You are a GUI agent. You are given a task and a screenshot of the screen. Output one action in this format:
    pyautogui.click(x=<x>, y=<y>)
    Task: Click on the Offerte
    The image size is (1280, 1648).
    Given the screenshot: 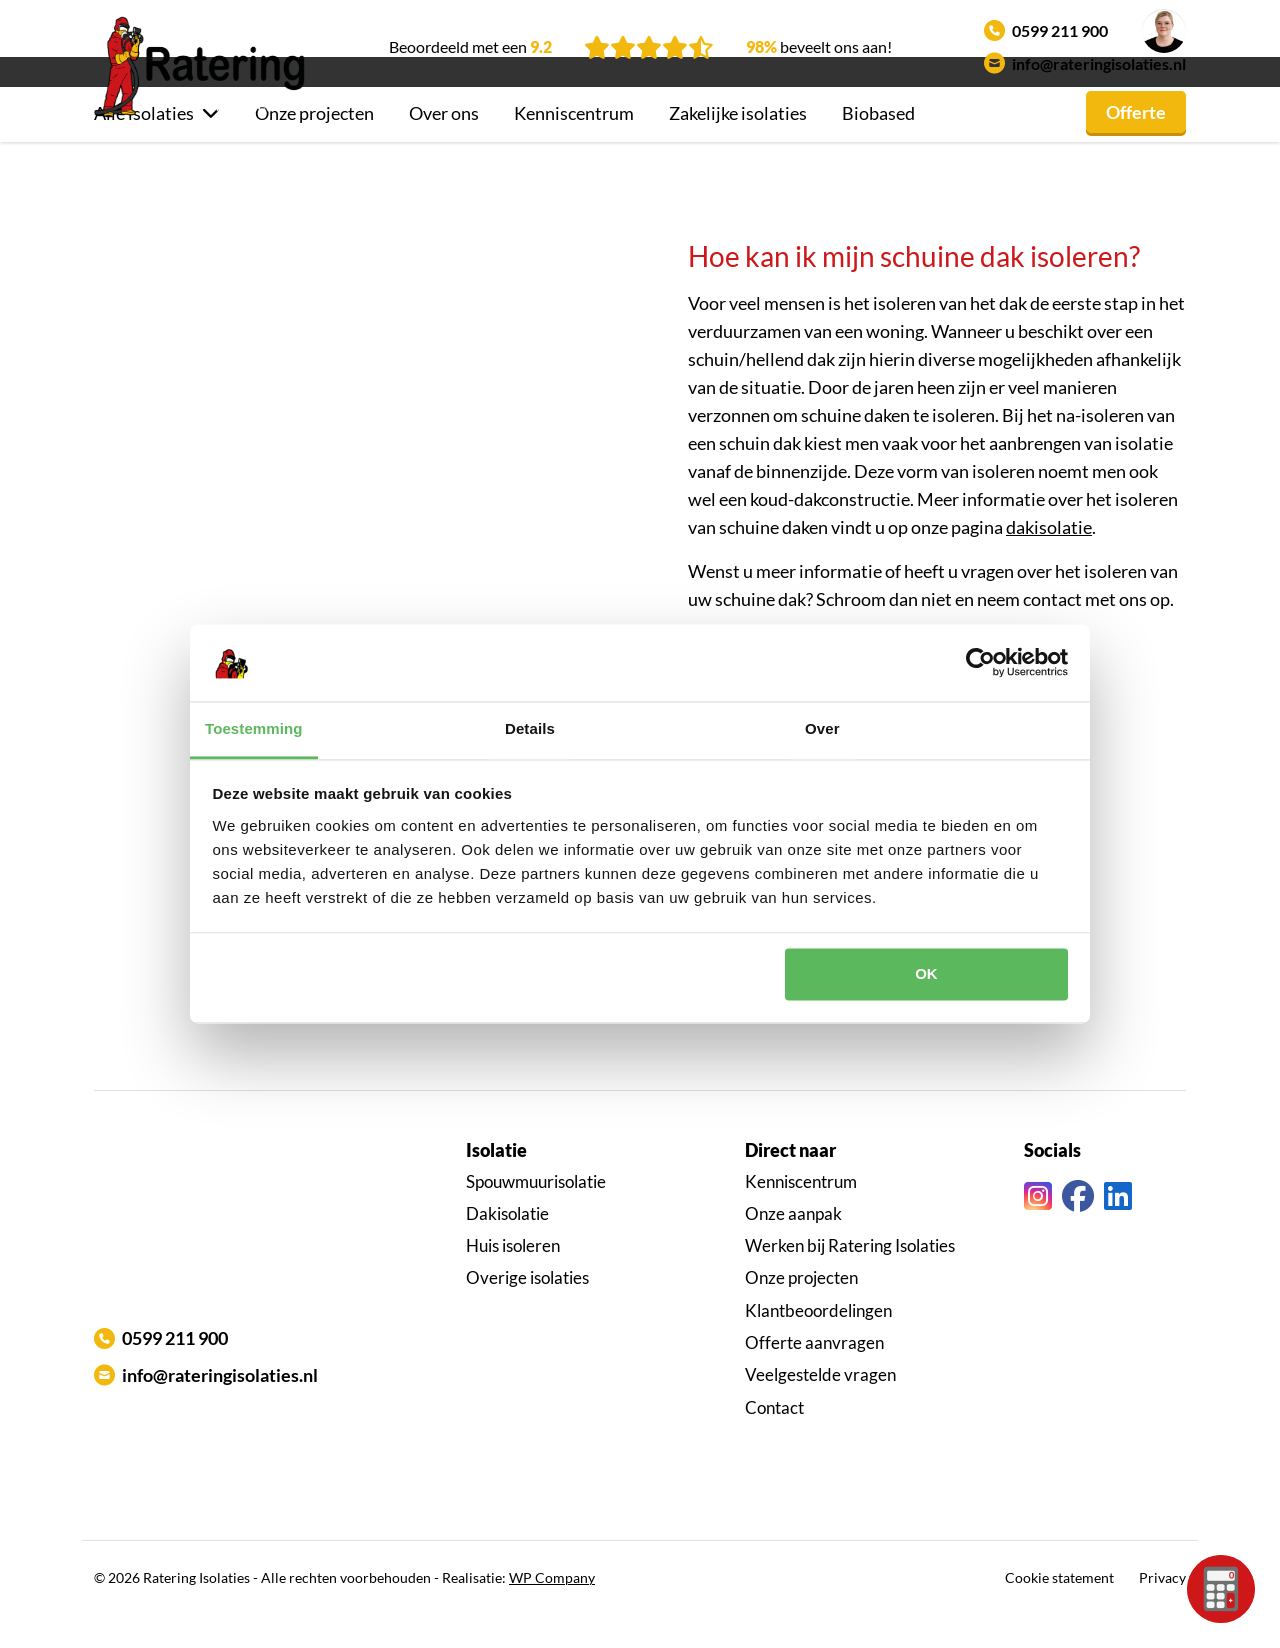 What is the action you would take?
    pyautogui.click(x=1136, y=146)
    